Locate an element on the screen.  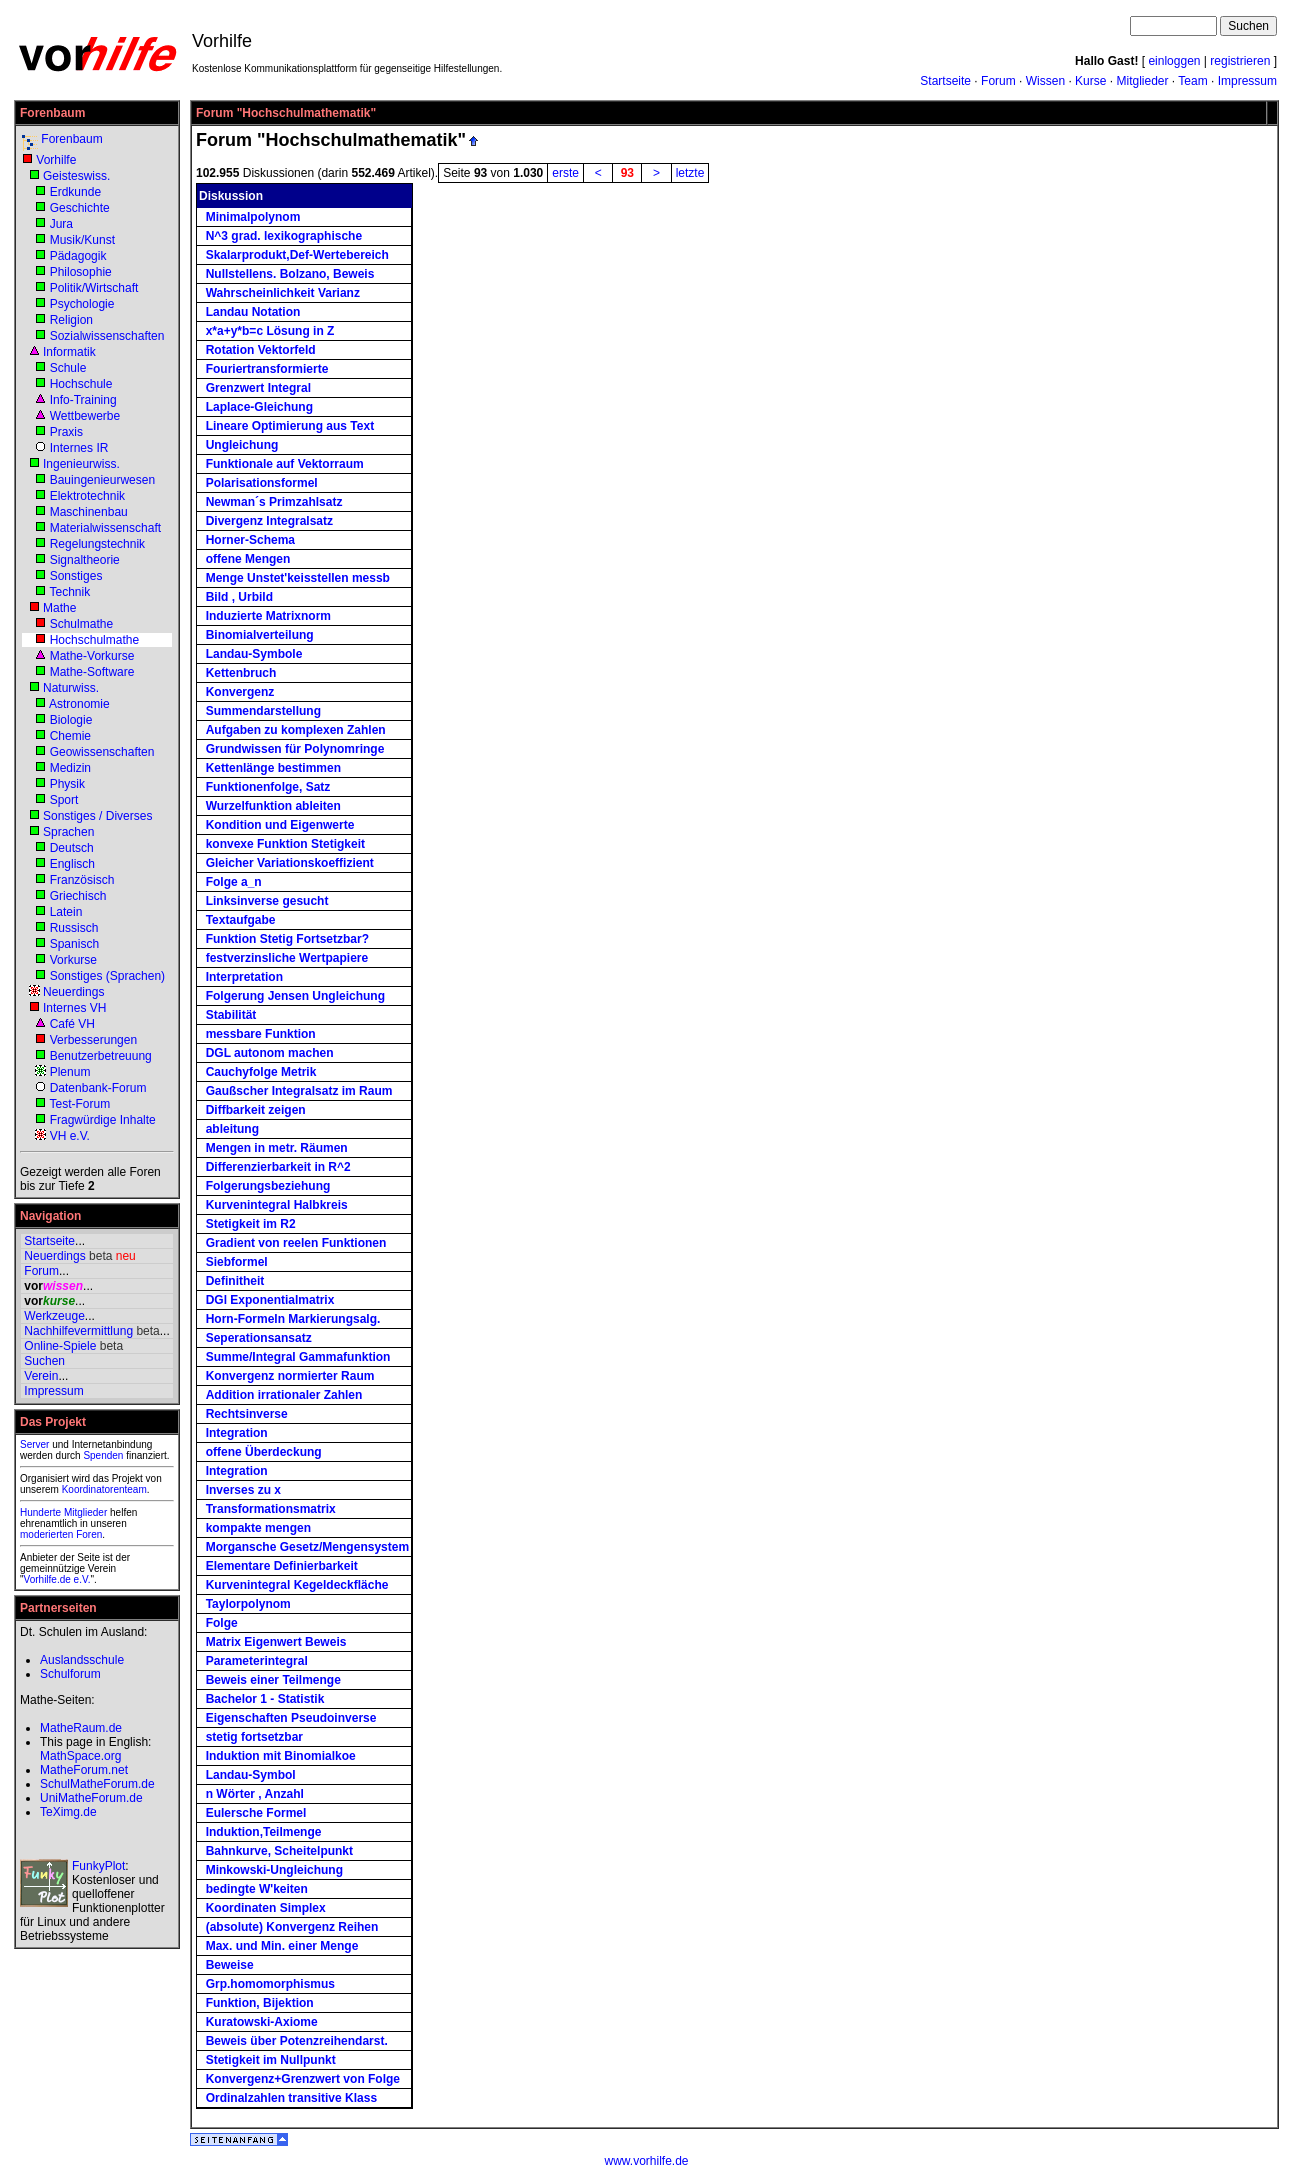
Vorkurse is located at coordinates (73, 960).